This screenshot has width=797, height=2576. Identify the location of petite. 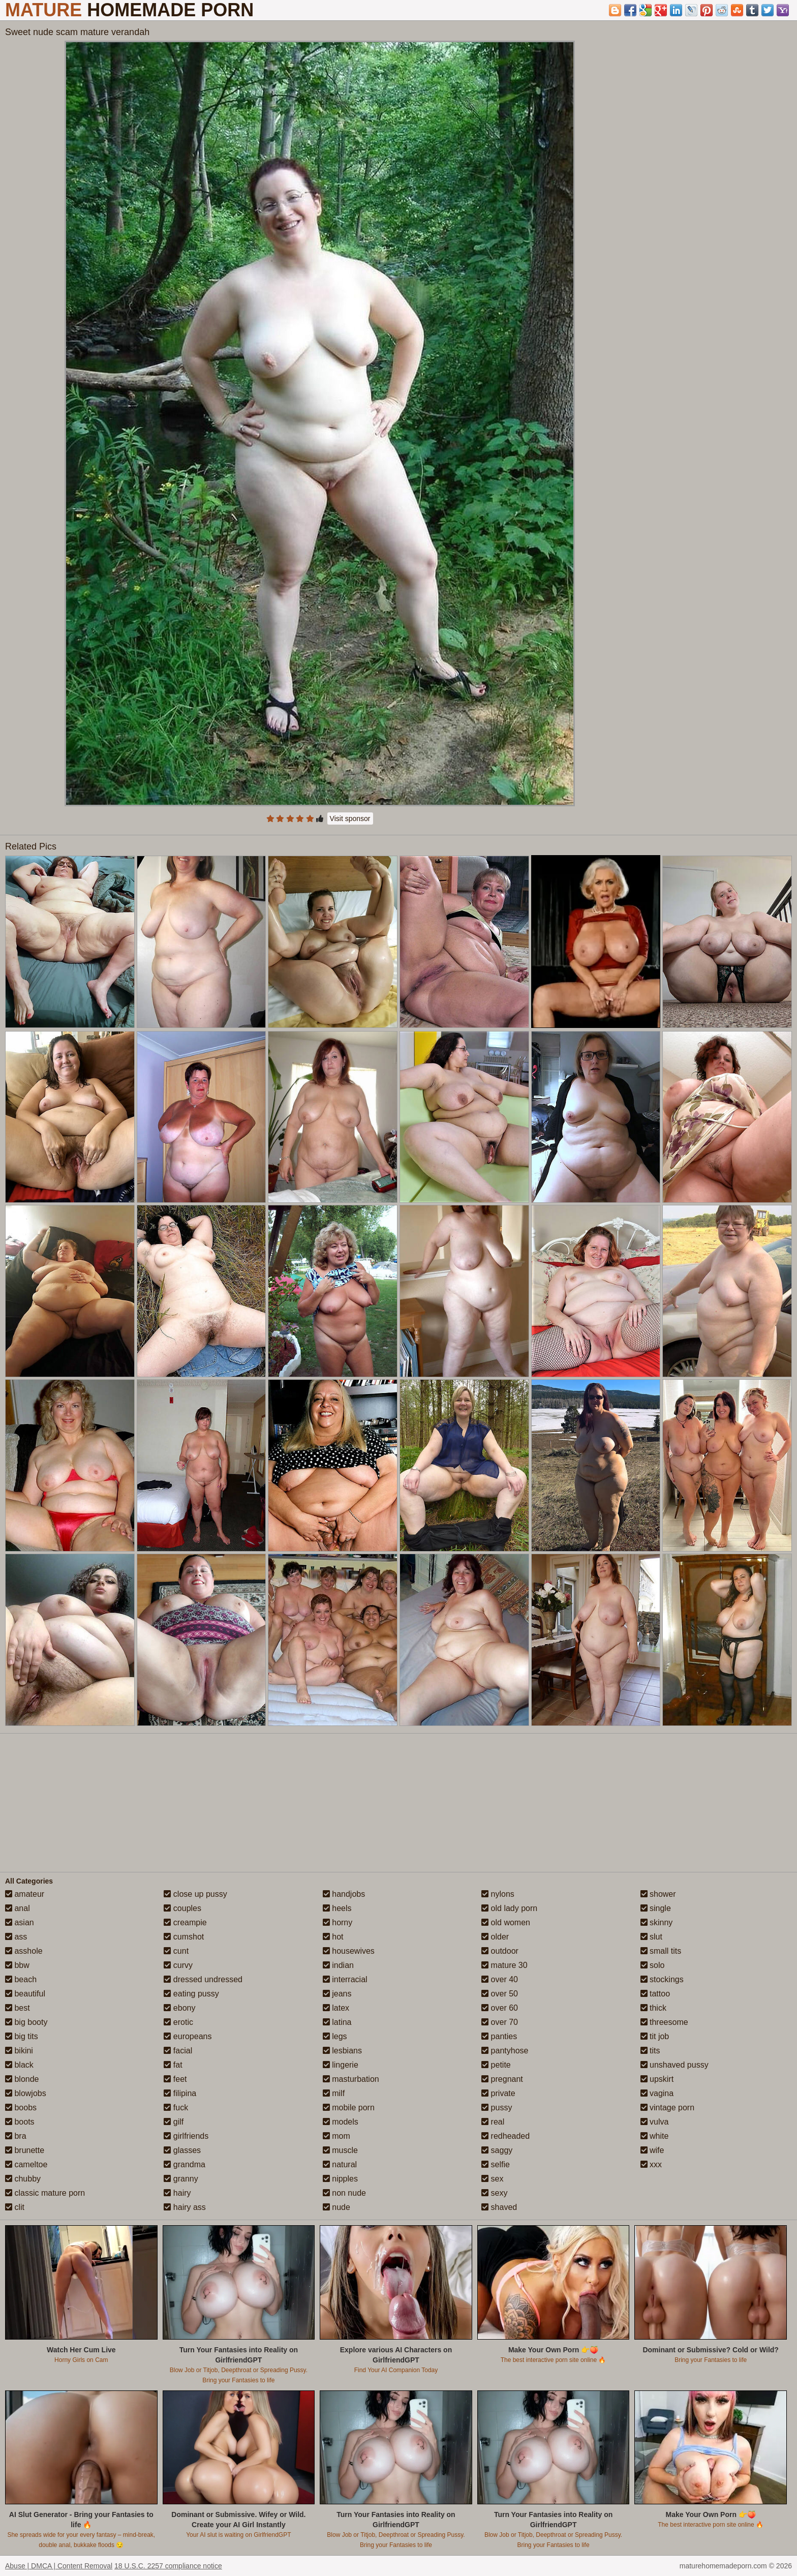
(496, 2064).